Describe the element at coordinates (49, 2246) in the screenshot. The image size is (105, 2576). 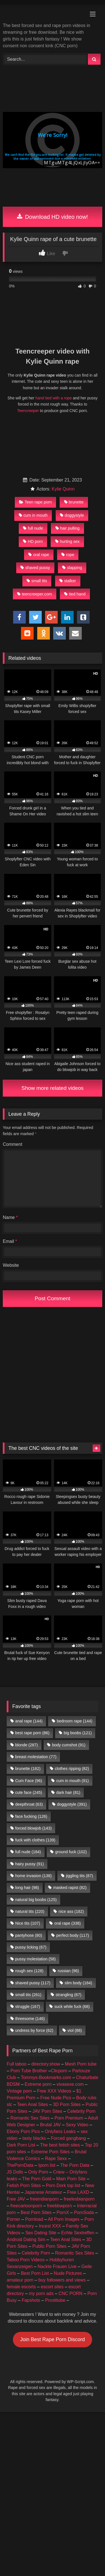
I see `Public Porn Sites` at that location.